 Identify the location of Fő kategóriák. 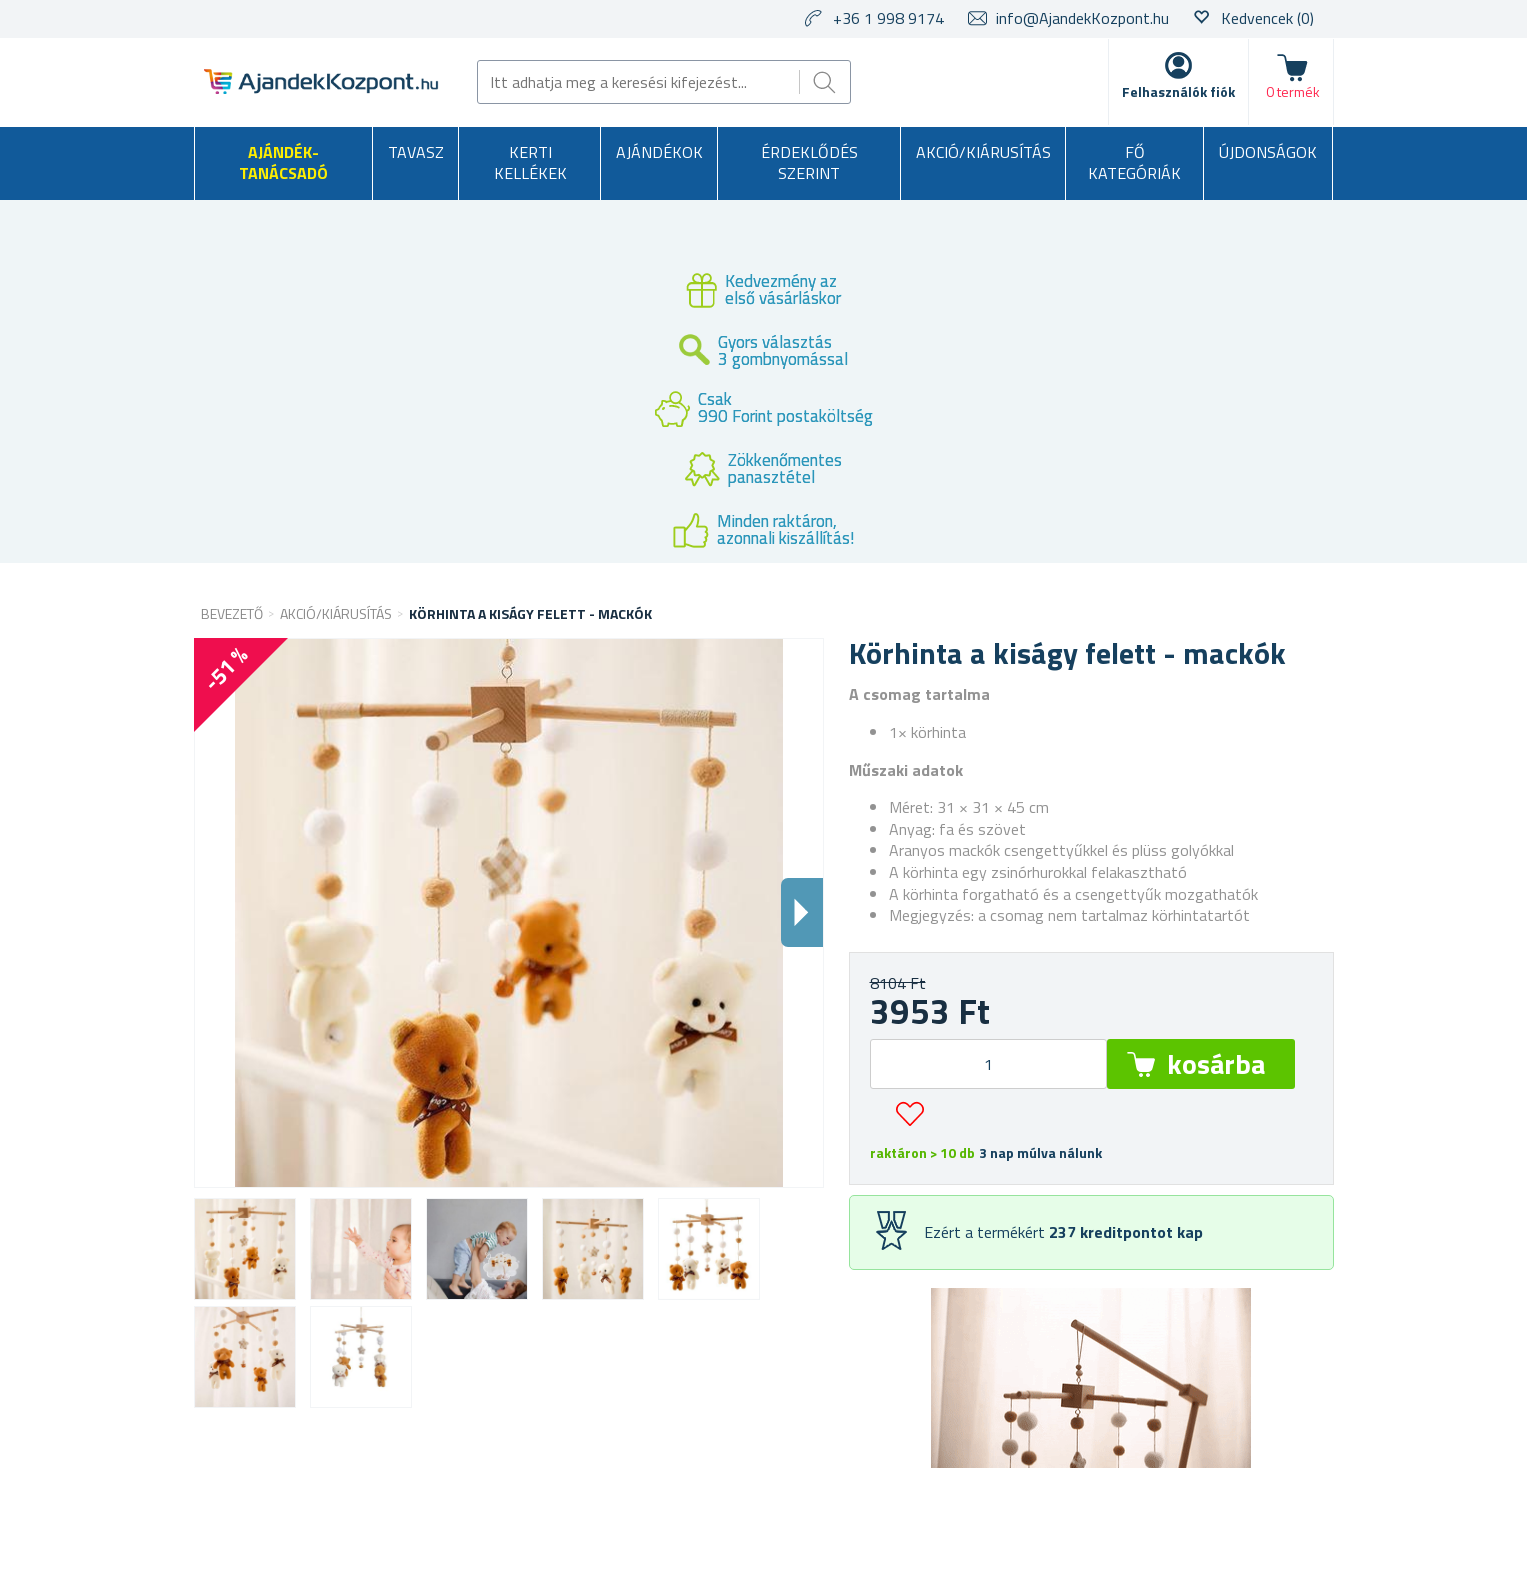
(1134, 163).